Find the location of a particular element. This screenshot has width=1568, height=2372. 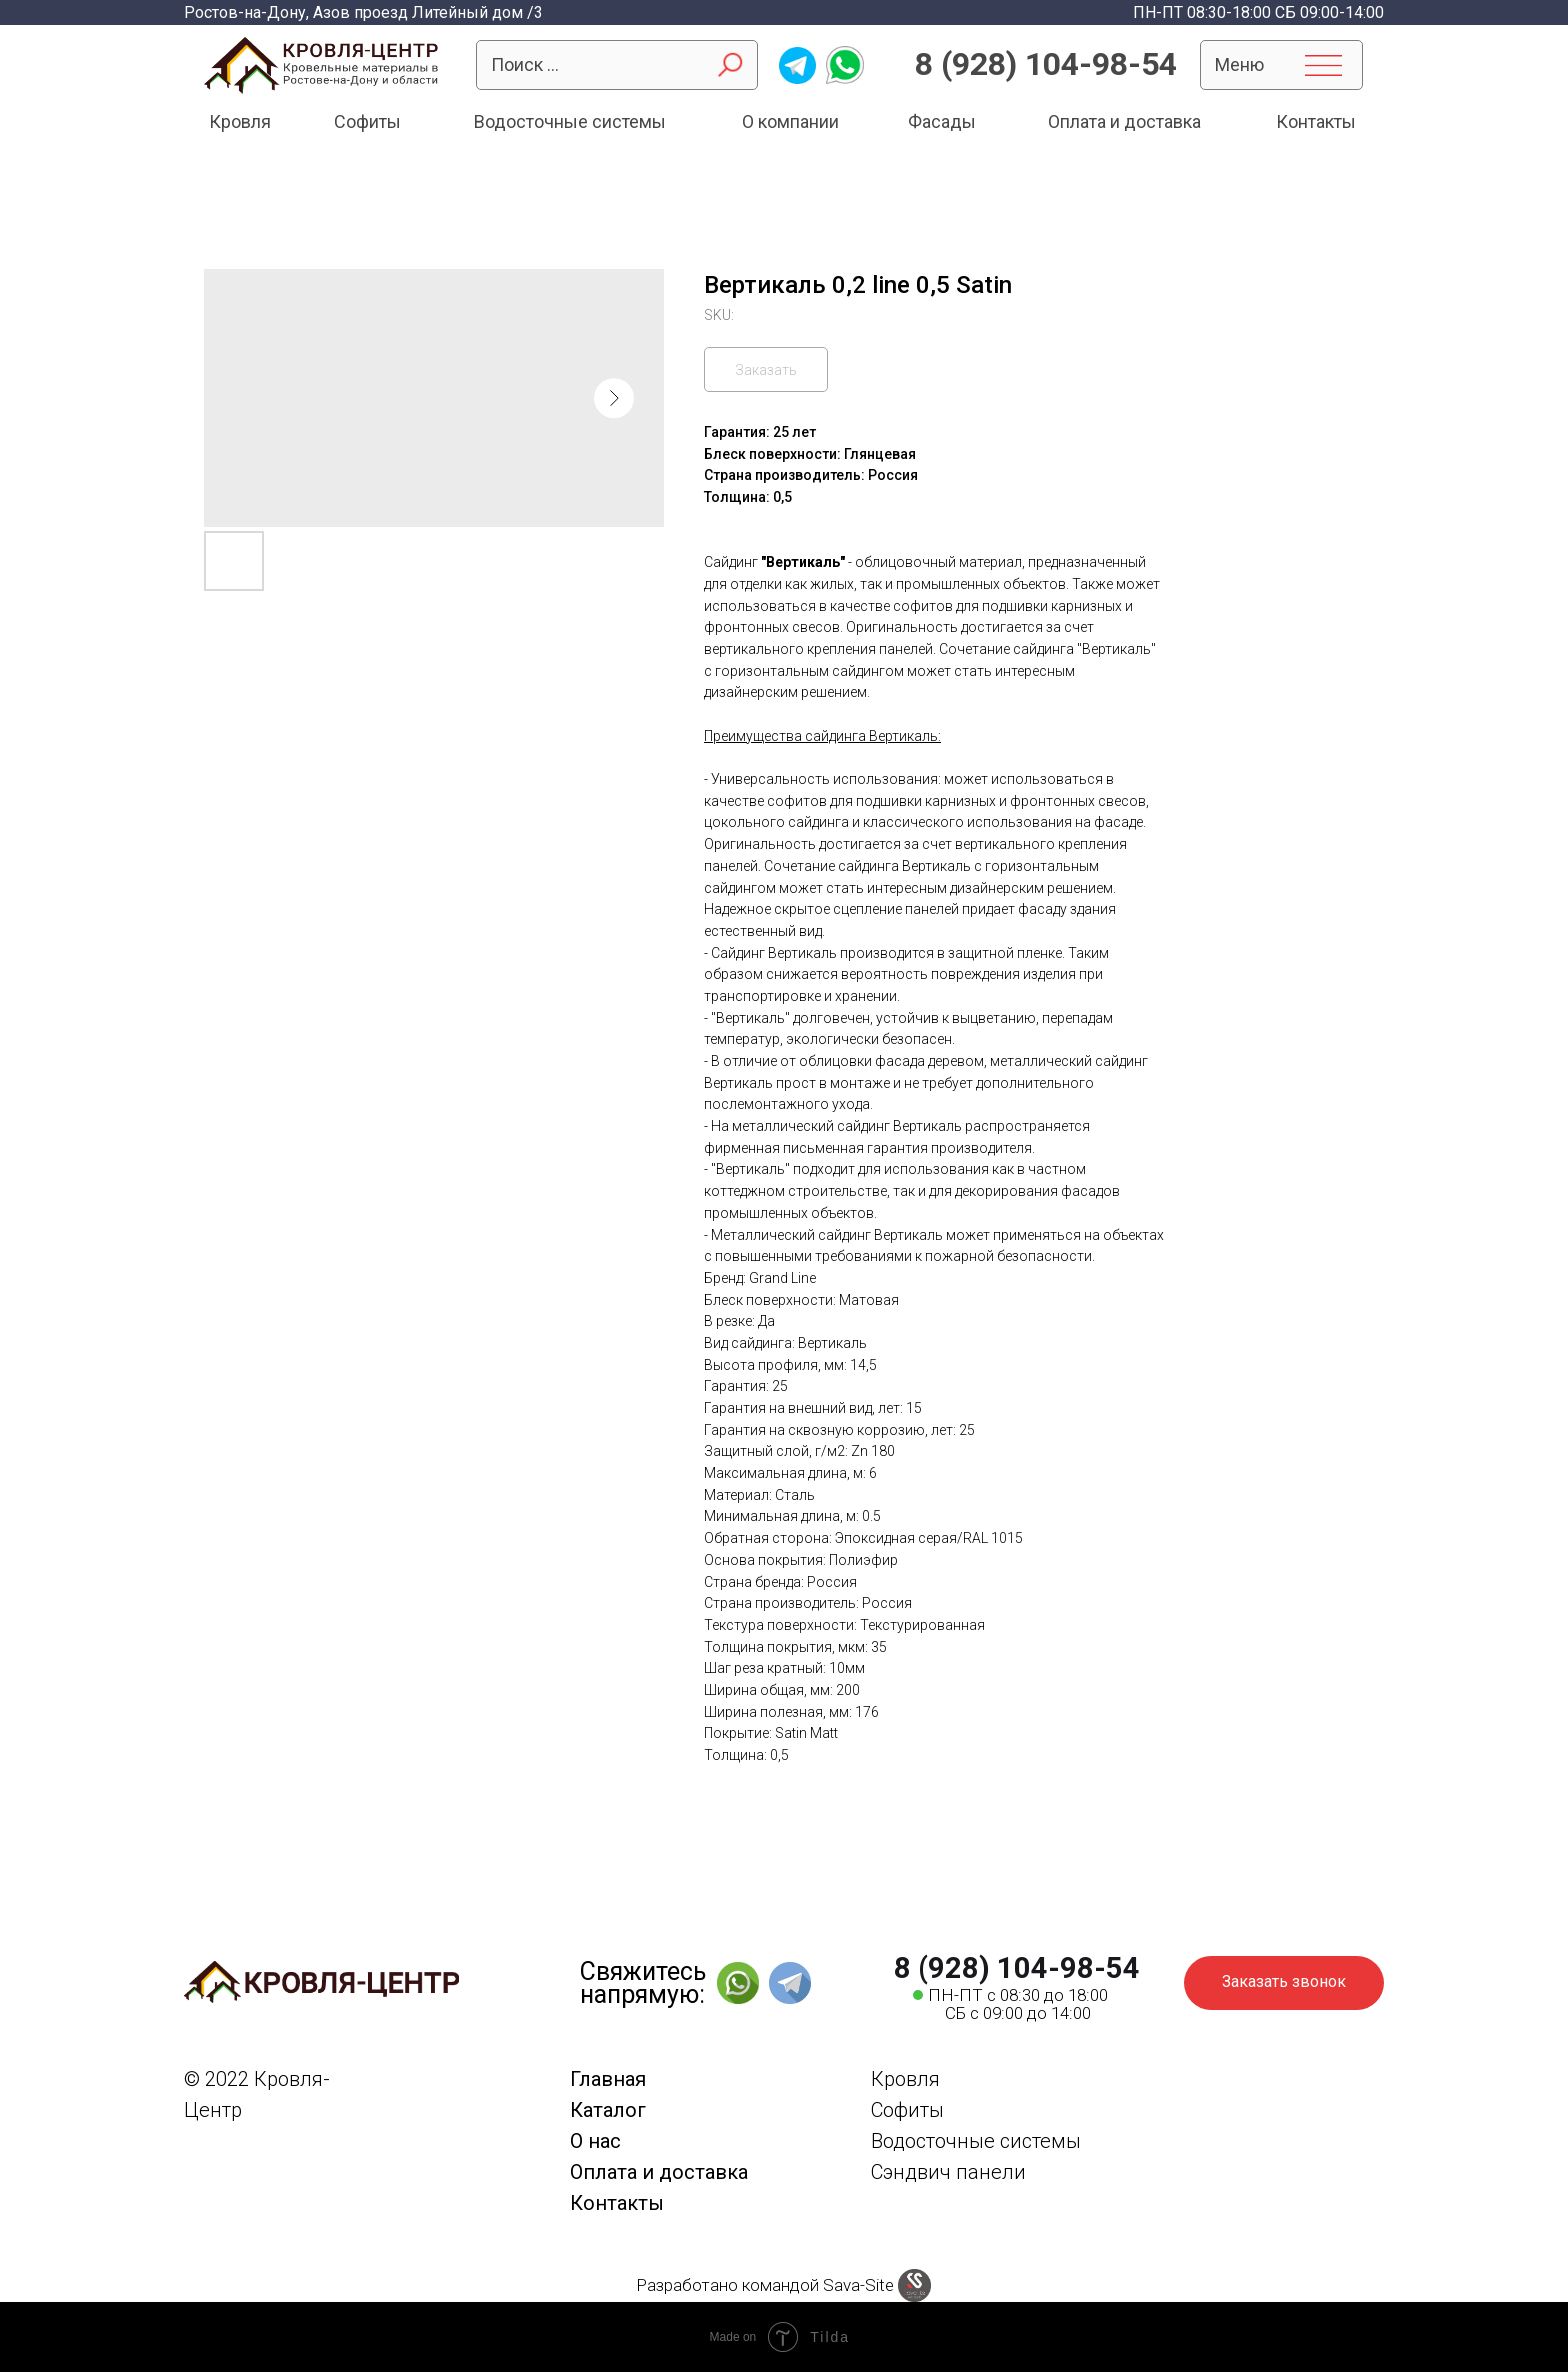

Кровля is located at coordinates (905, 2079).